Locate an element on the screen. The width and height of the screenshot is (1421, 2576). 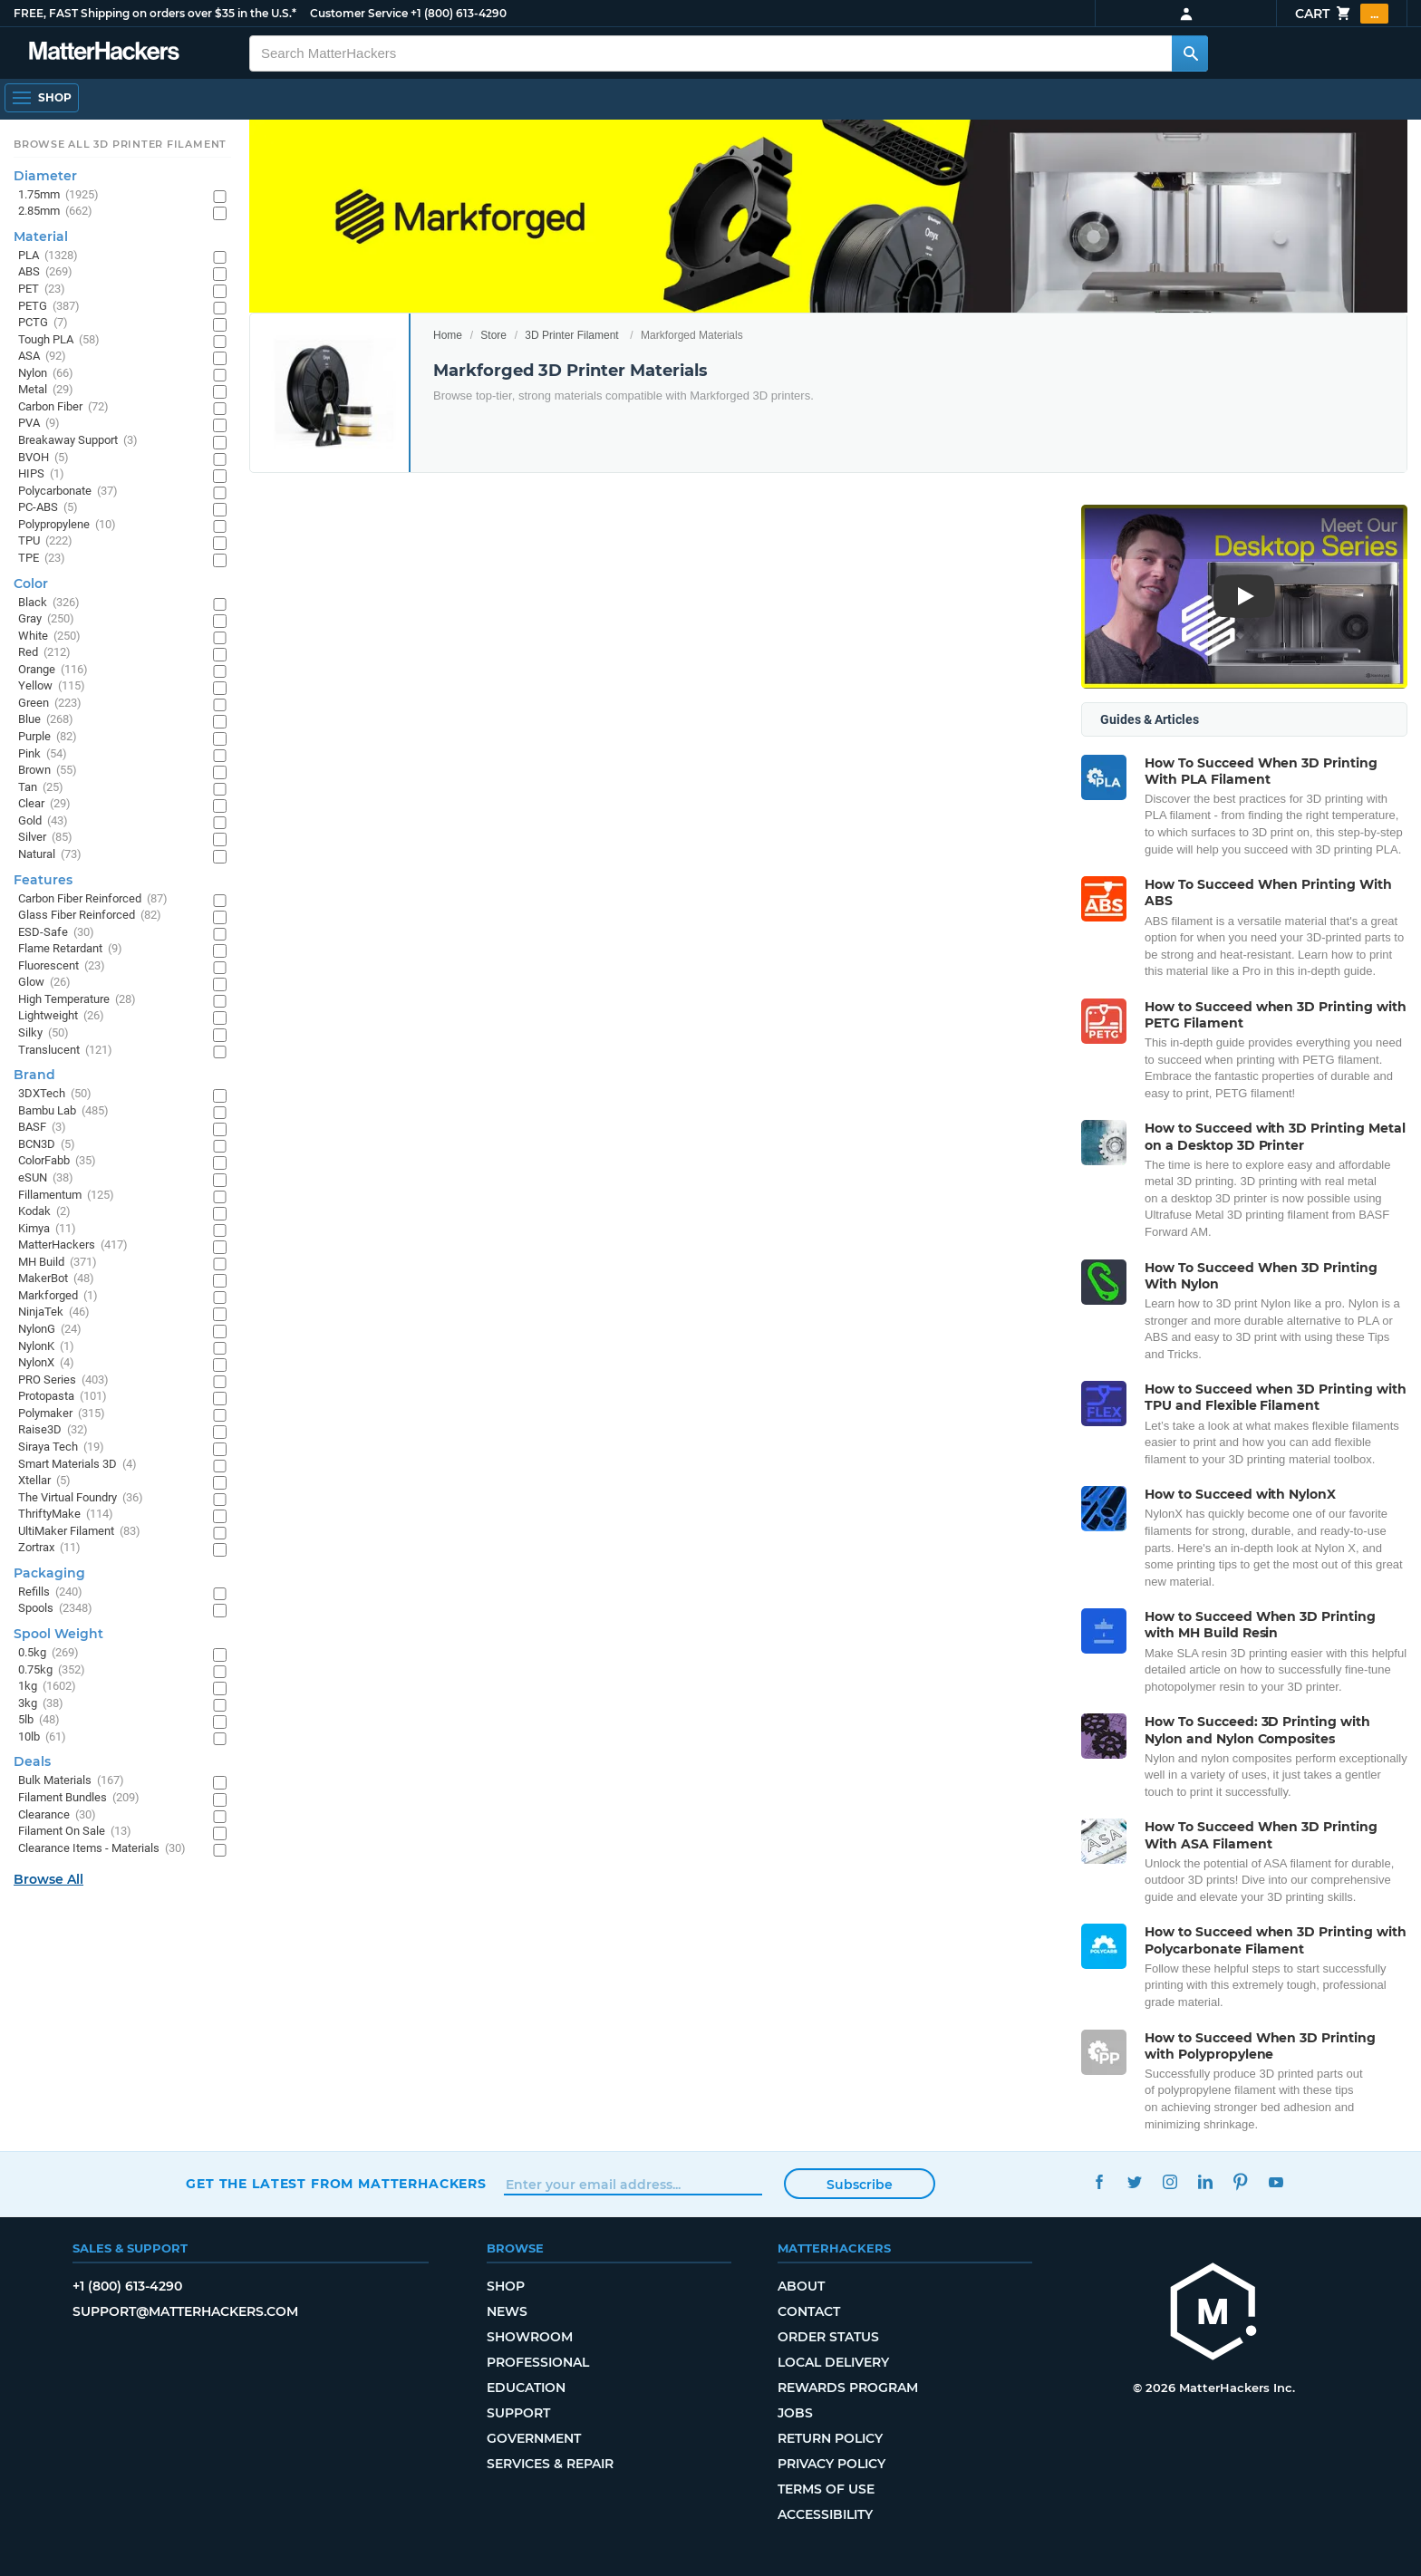
Siraya Tech is located at coordinates (61, 1447).